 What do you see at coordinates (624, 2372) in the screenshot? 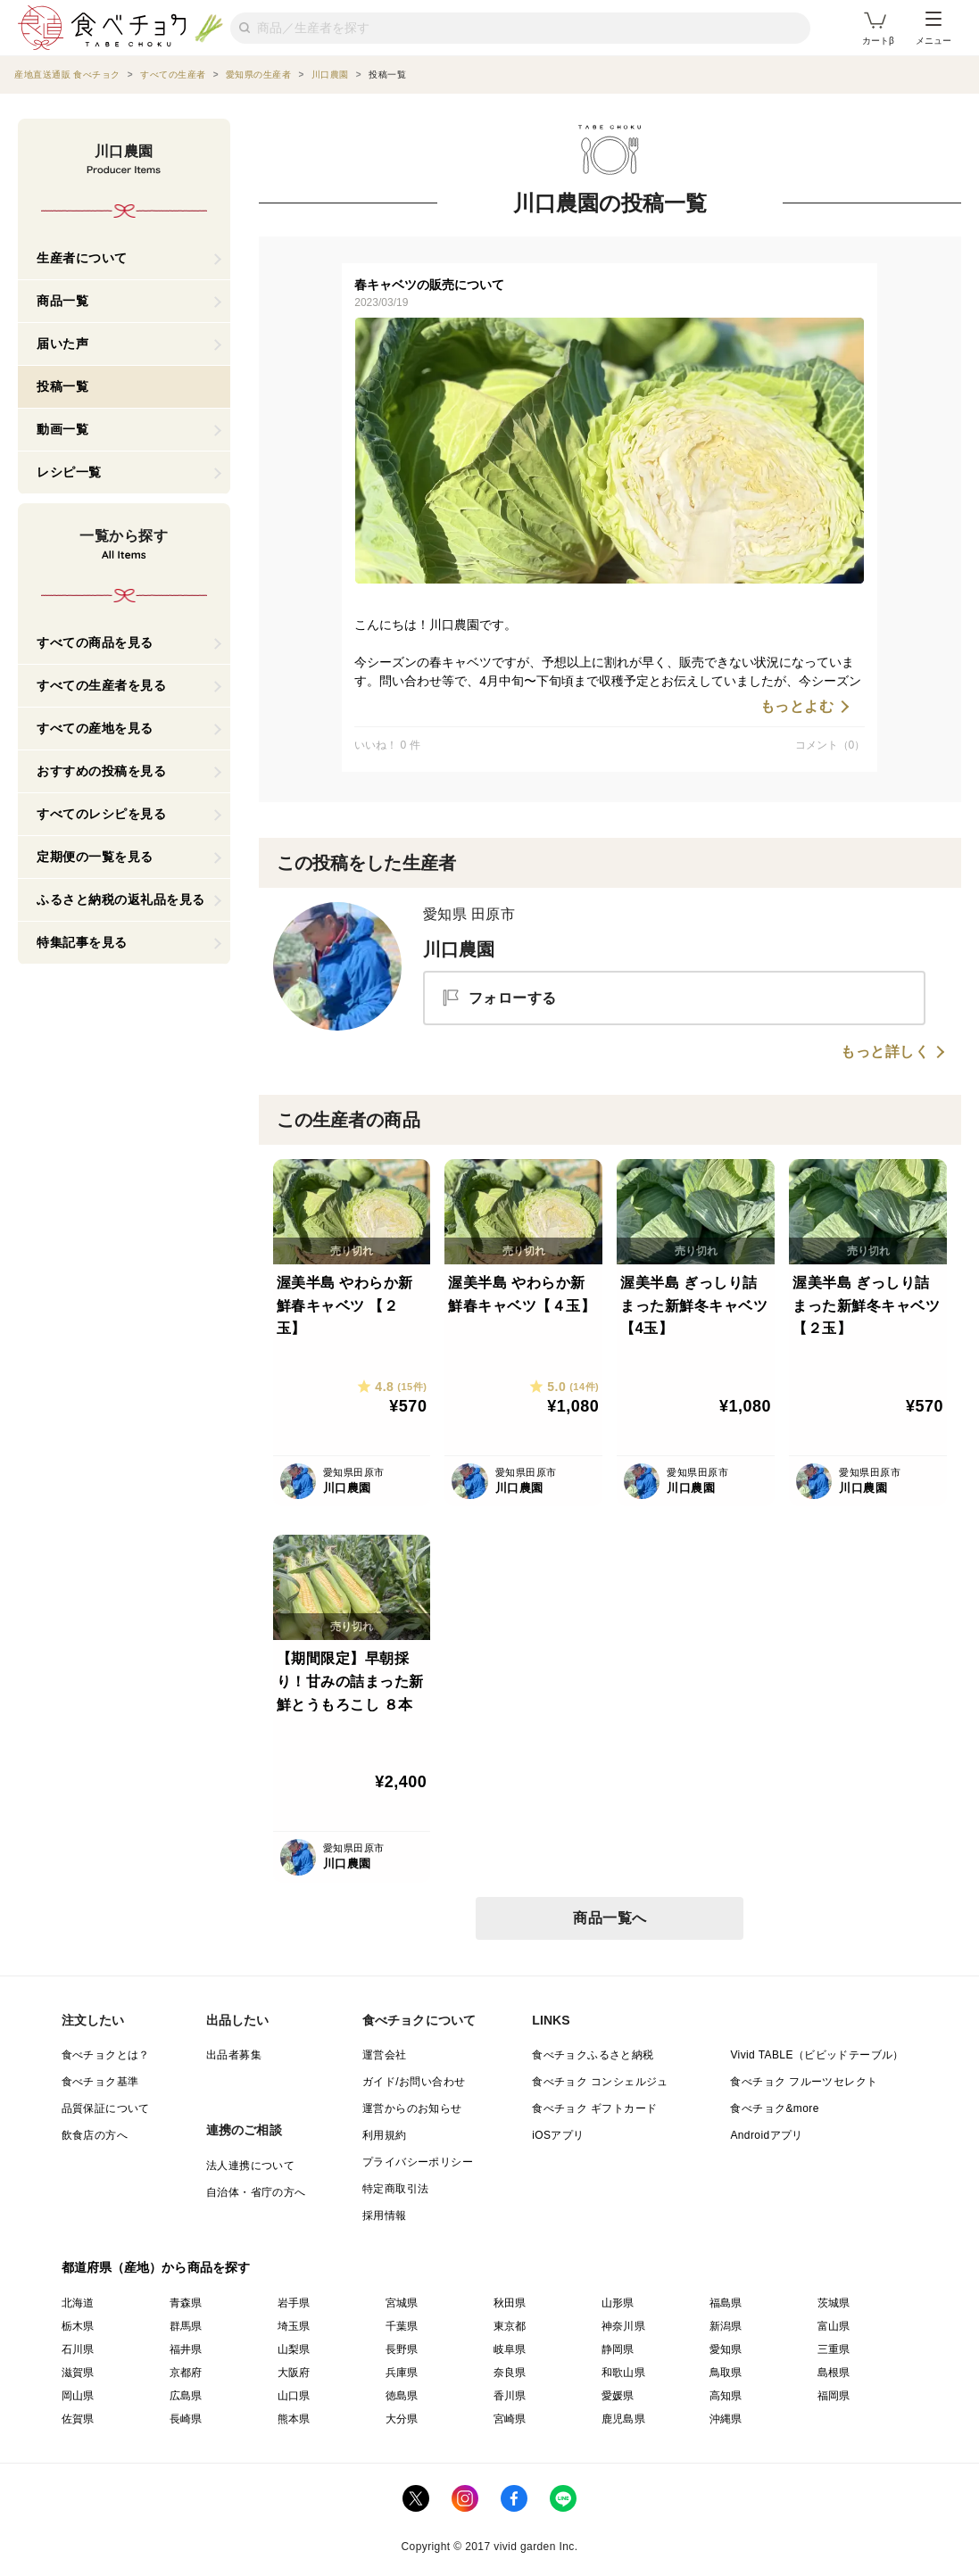
I see `和歌山県` at bounding box center [624, 2372].